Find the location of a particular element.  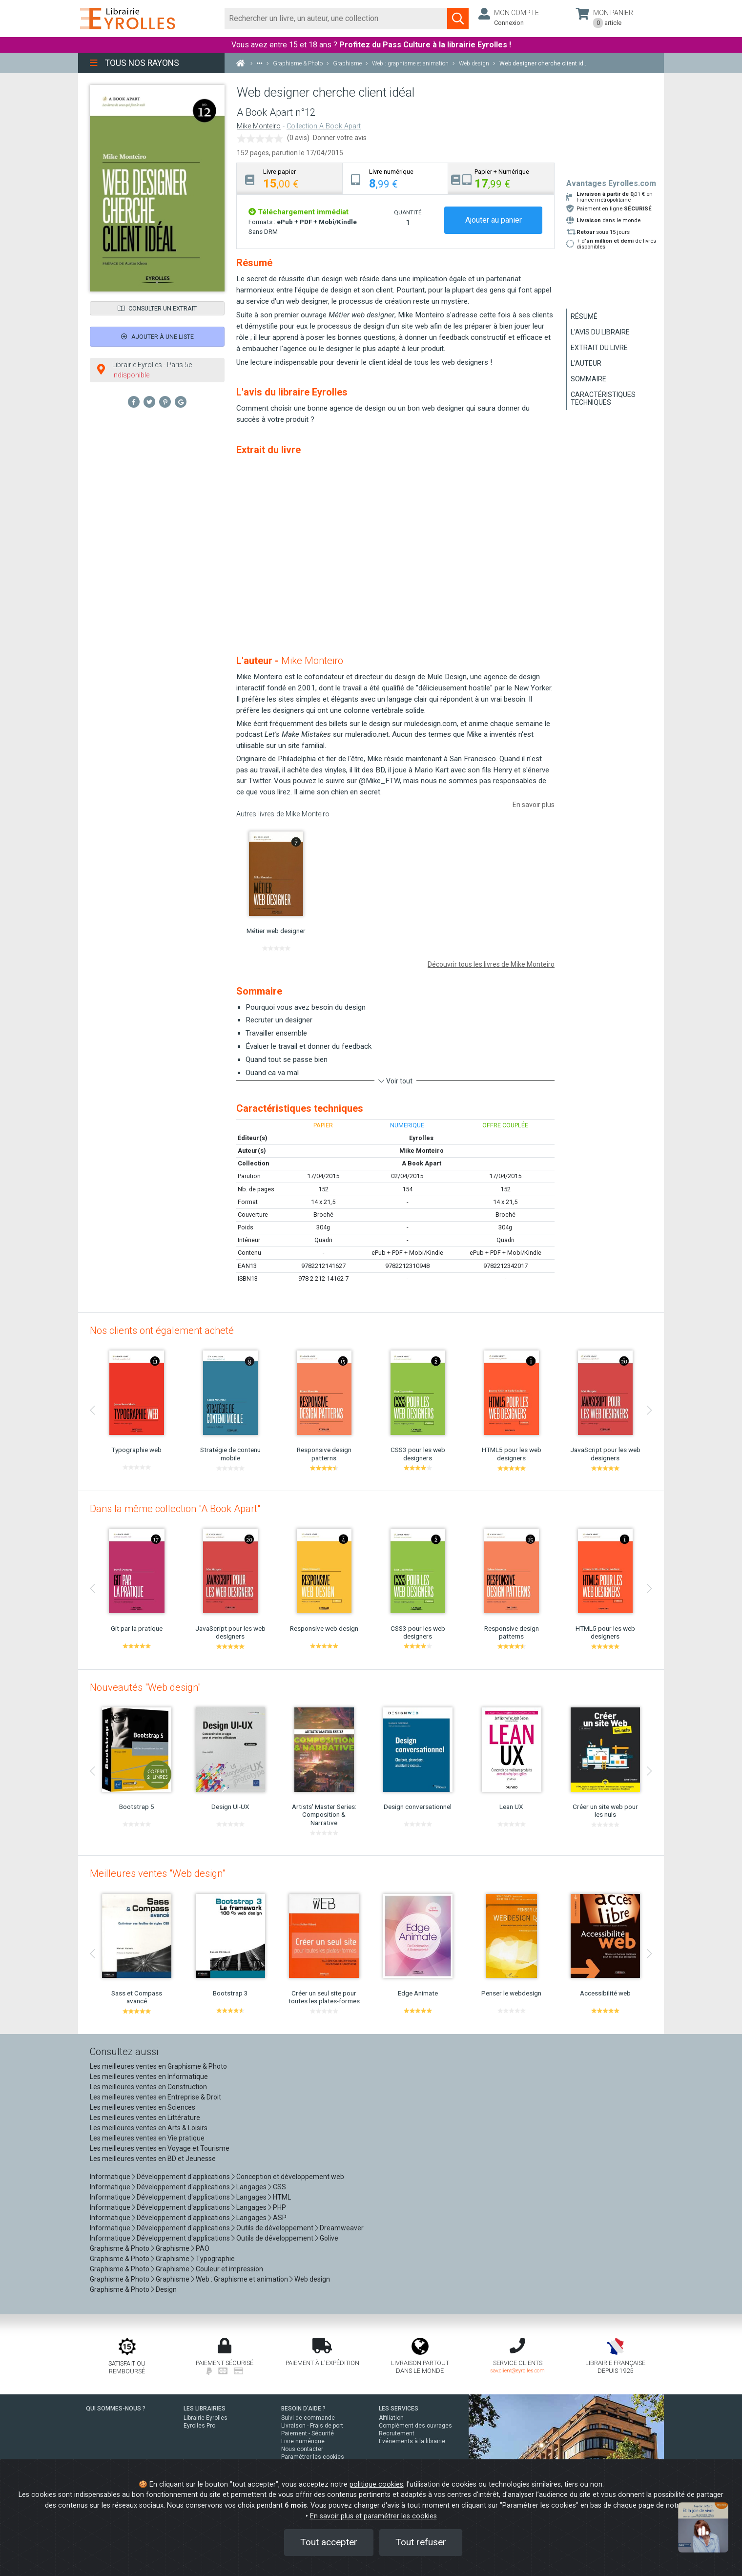

Les meilleures ventes en BD et Jeunesse is located at coordinates (153, 2158).